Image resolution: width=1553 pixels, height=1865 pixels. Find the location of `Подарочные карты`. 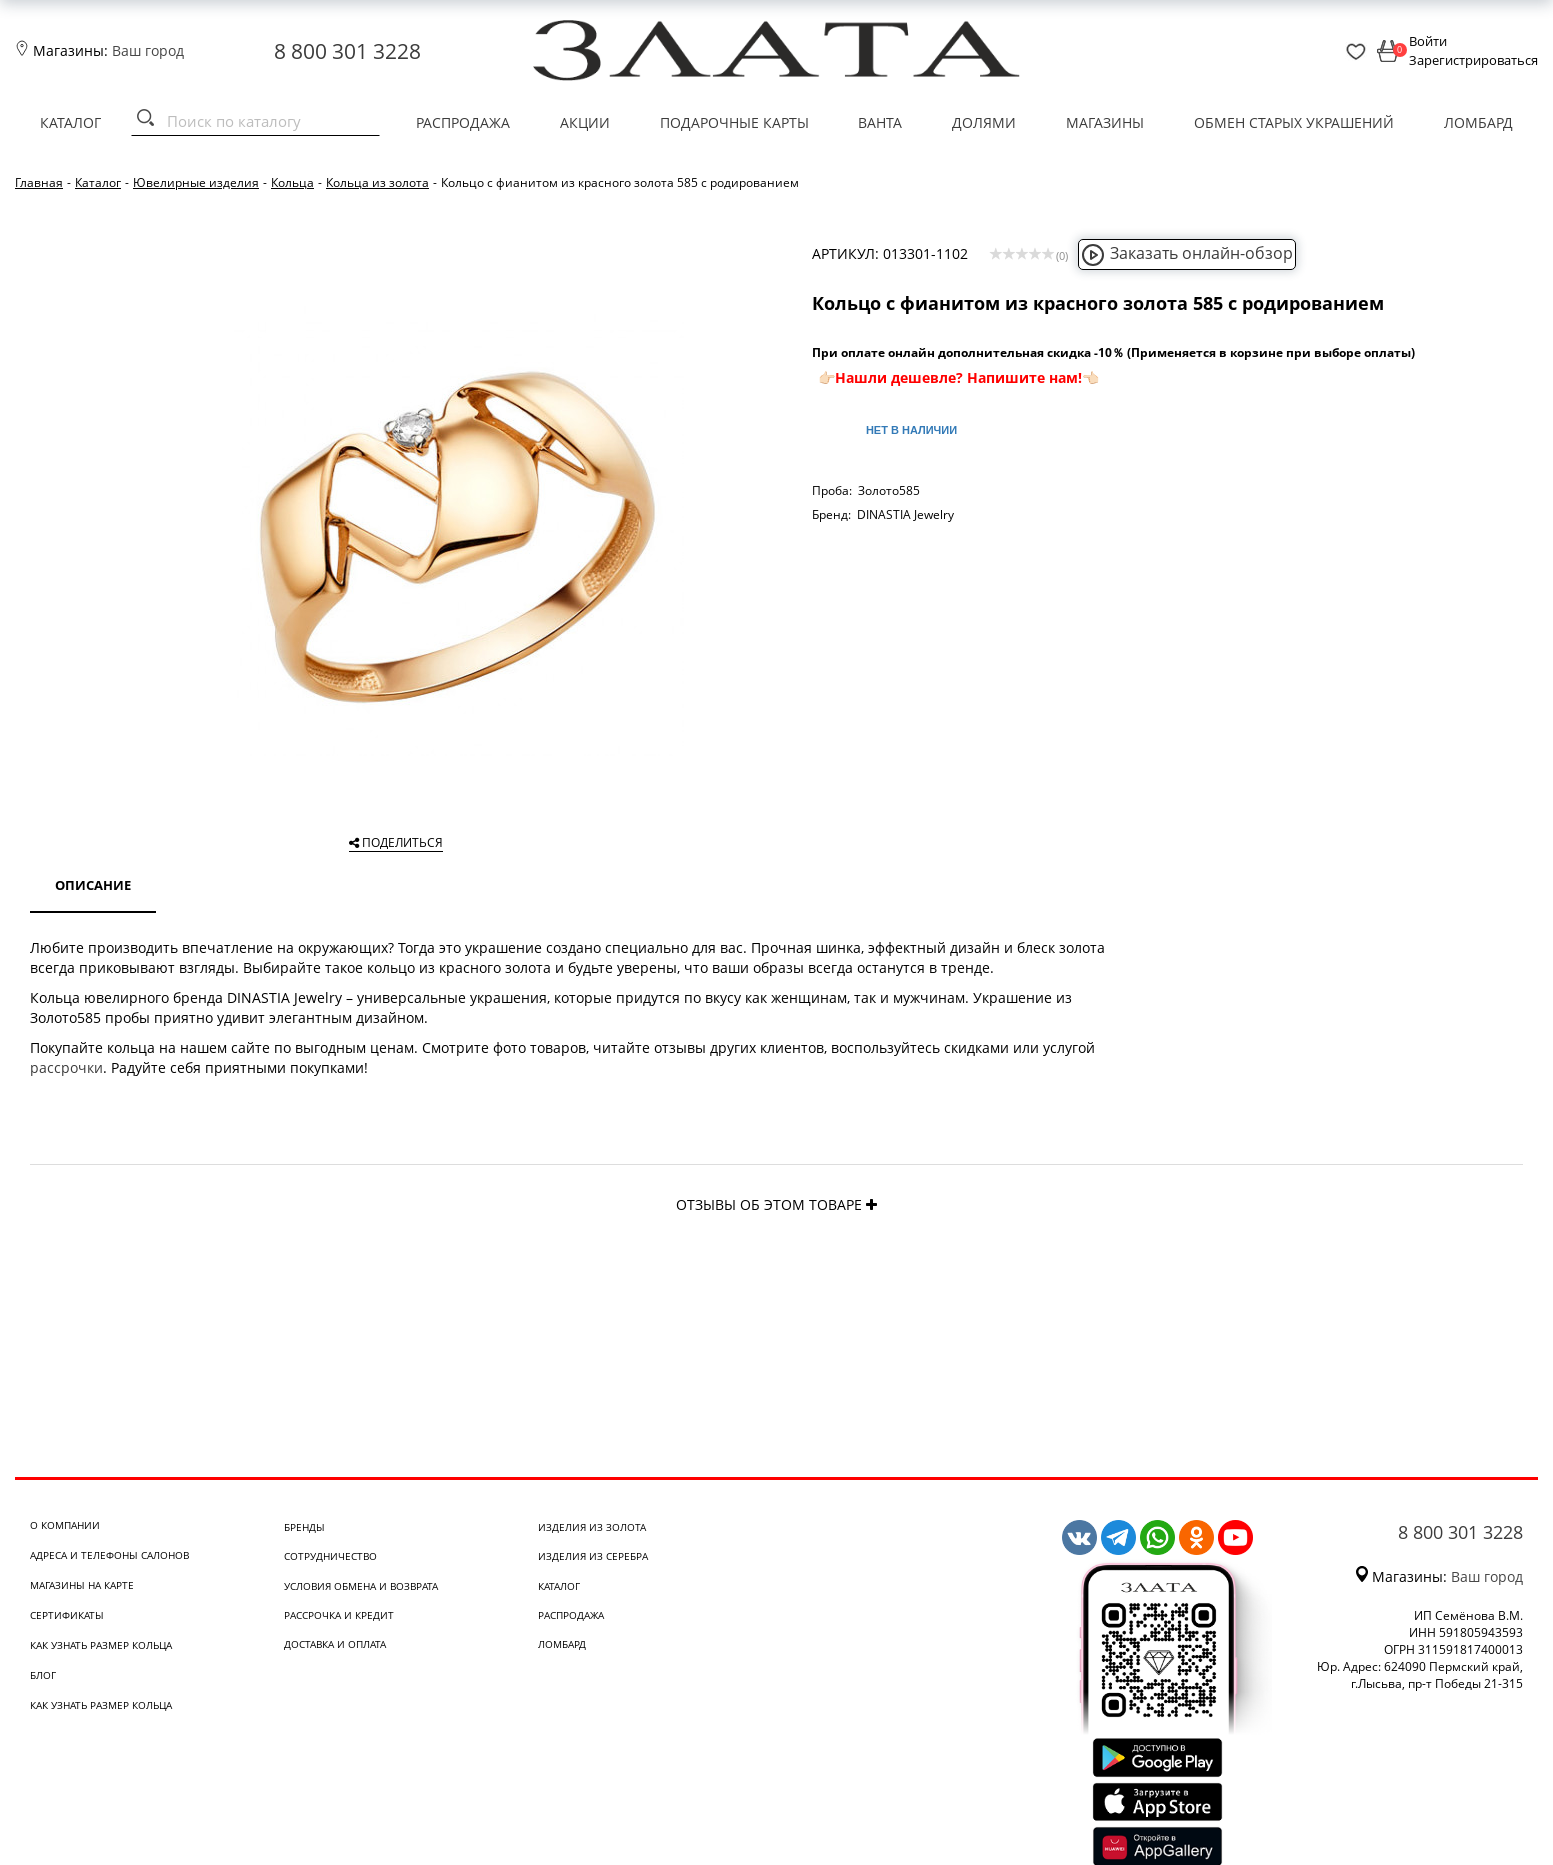

Подарочные карты is located at coordinates (734, 122).